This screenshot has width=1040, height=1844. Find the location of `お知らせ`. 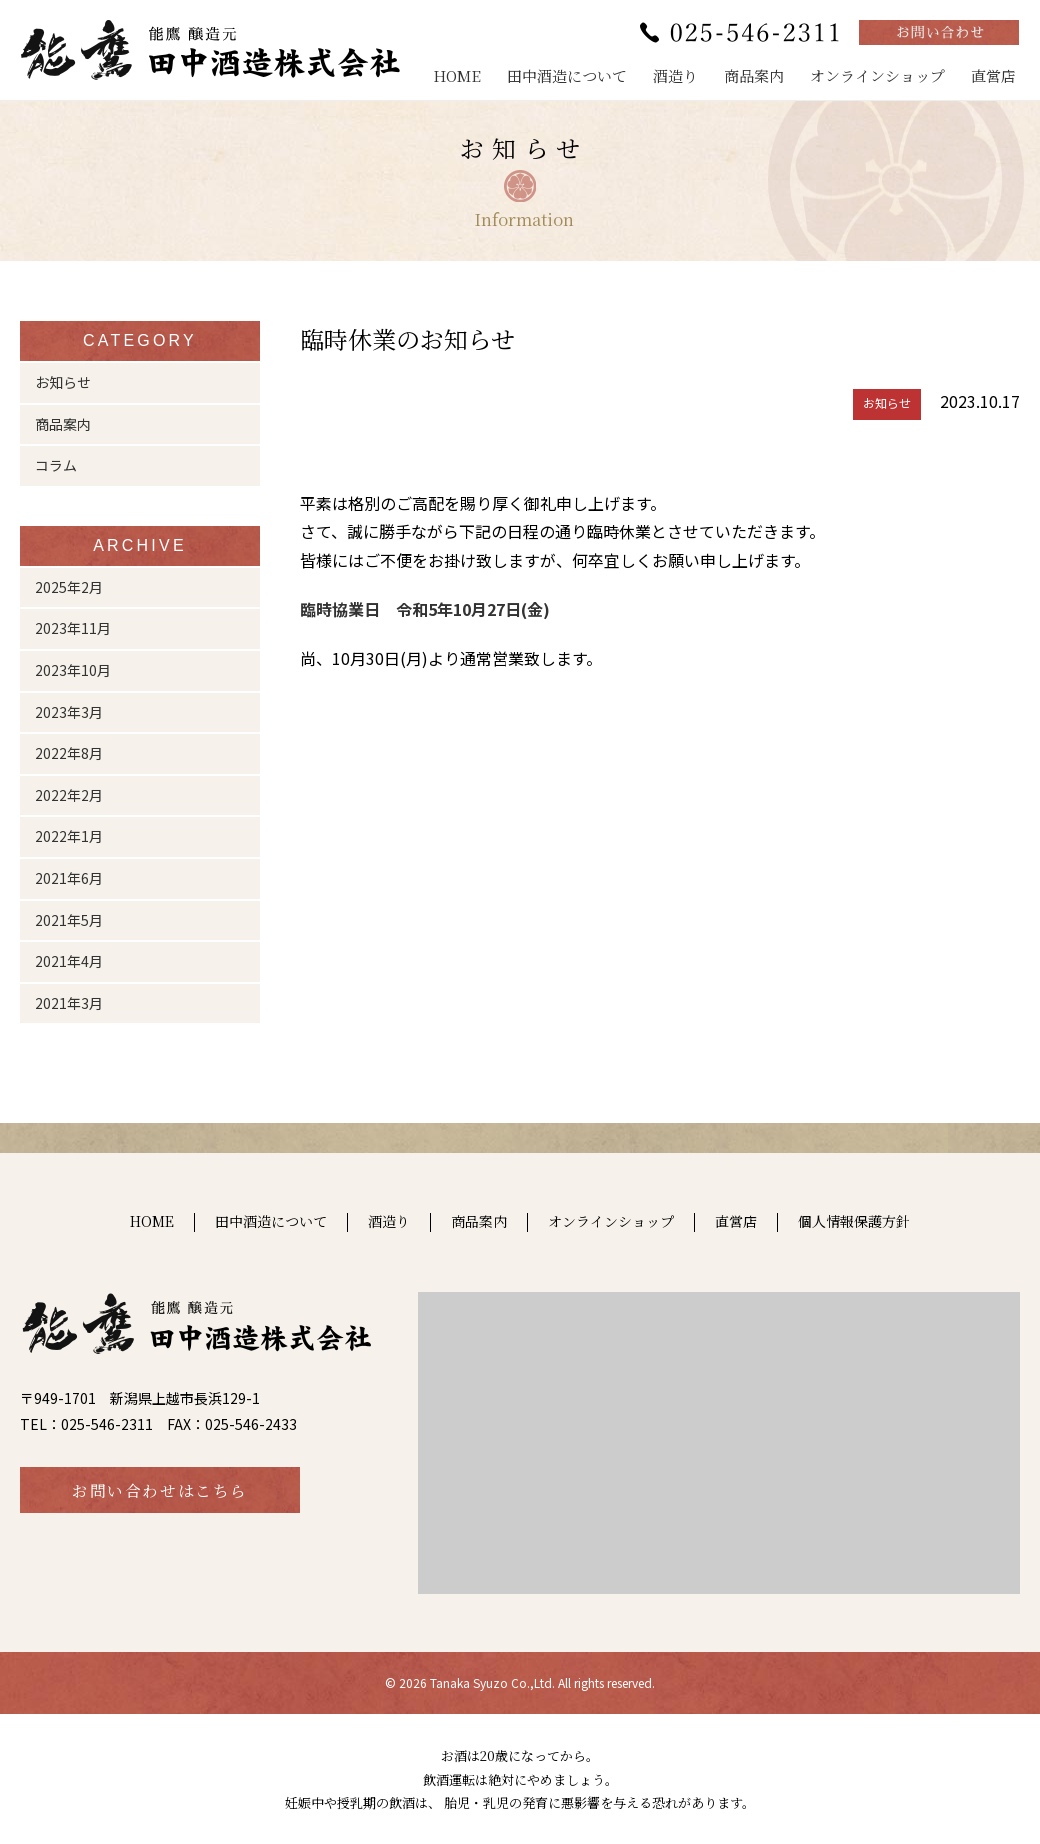

お知らせ is located at coordinates (63, 382).